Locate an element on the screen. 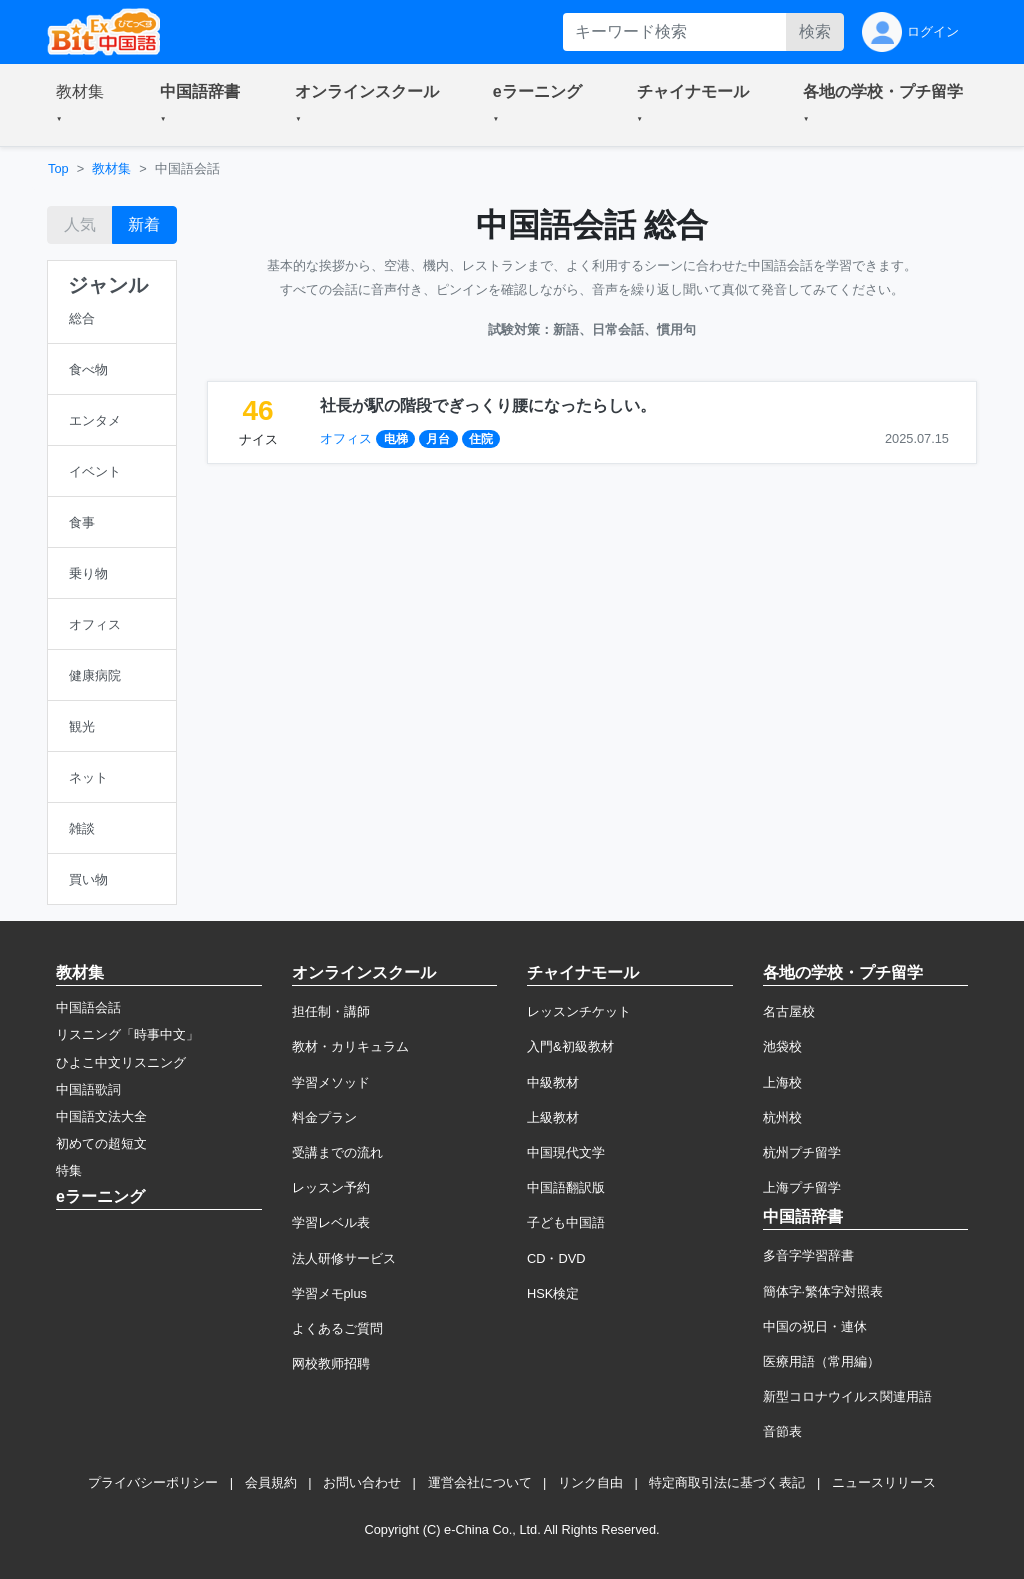 This screenshot has width=1024, height=1579. ニュースリリース is located at coordinates (884, 1482).